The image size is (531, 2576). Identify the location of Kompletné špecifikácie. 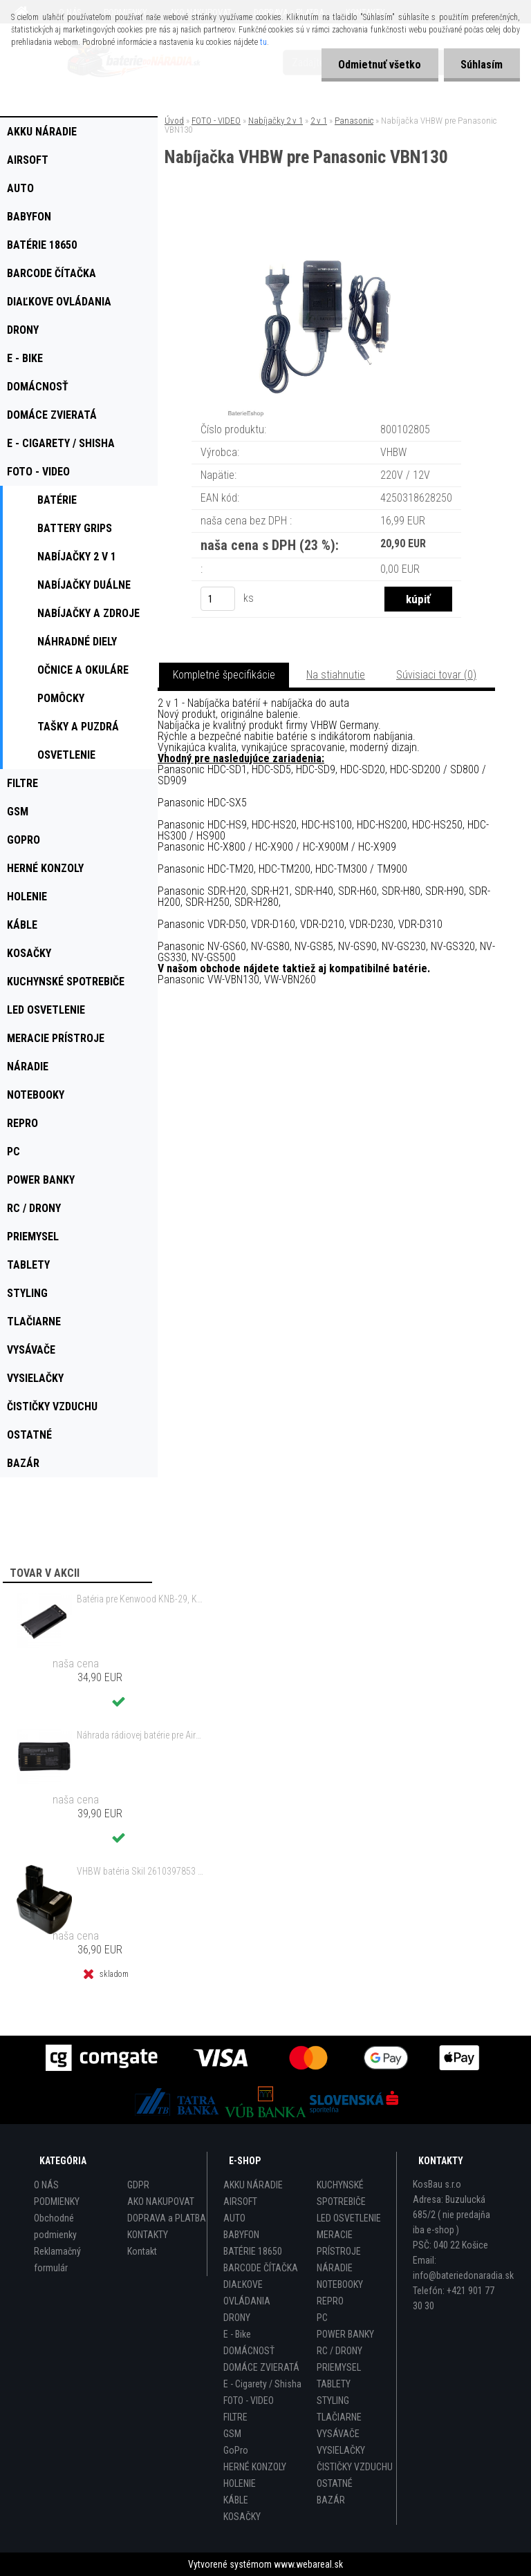
(224, 674).